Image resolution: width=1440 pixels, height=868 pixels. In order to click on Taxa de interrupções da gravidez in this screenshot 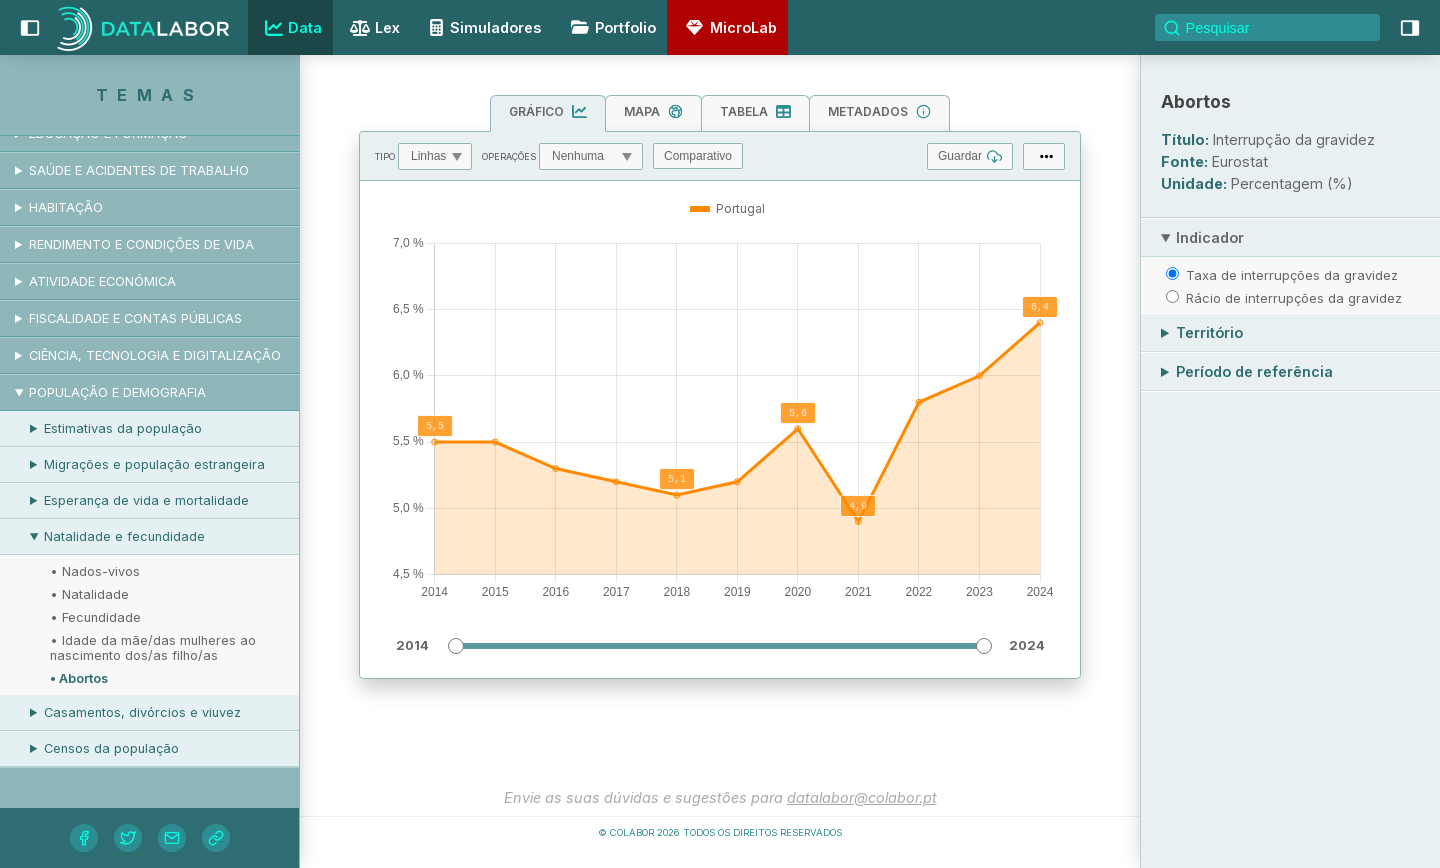, I will do `click(1292, 275)`.